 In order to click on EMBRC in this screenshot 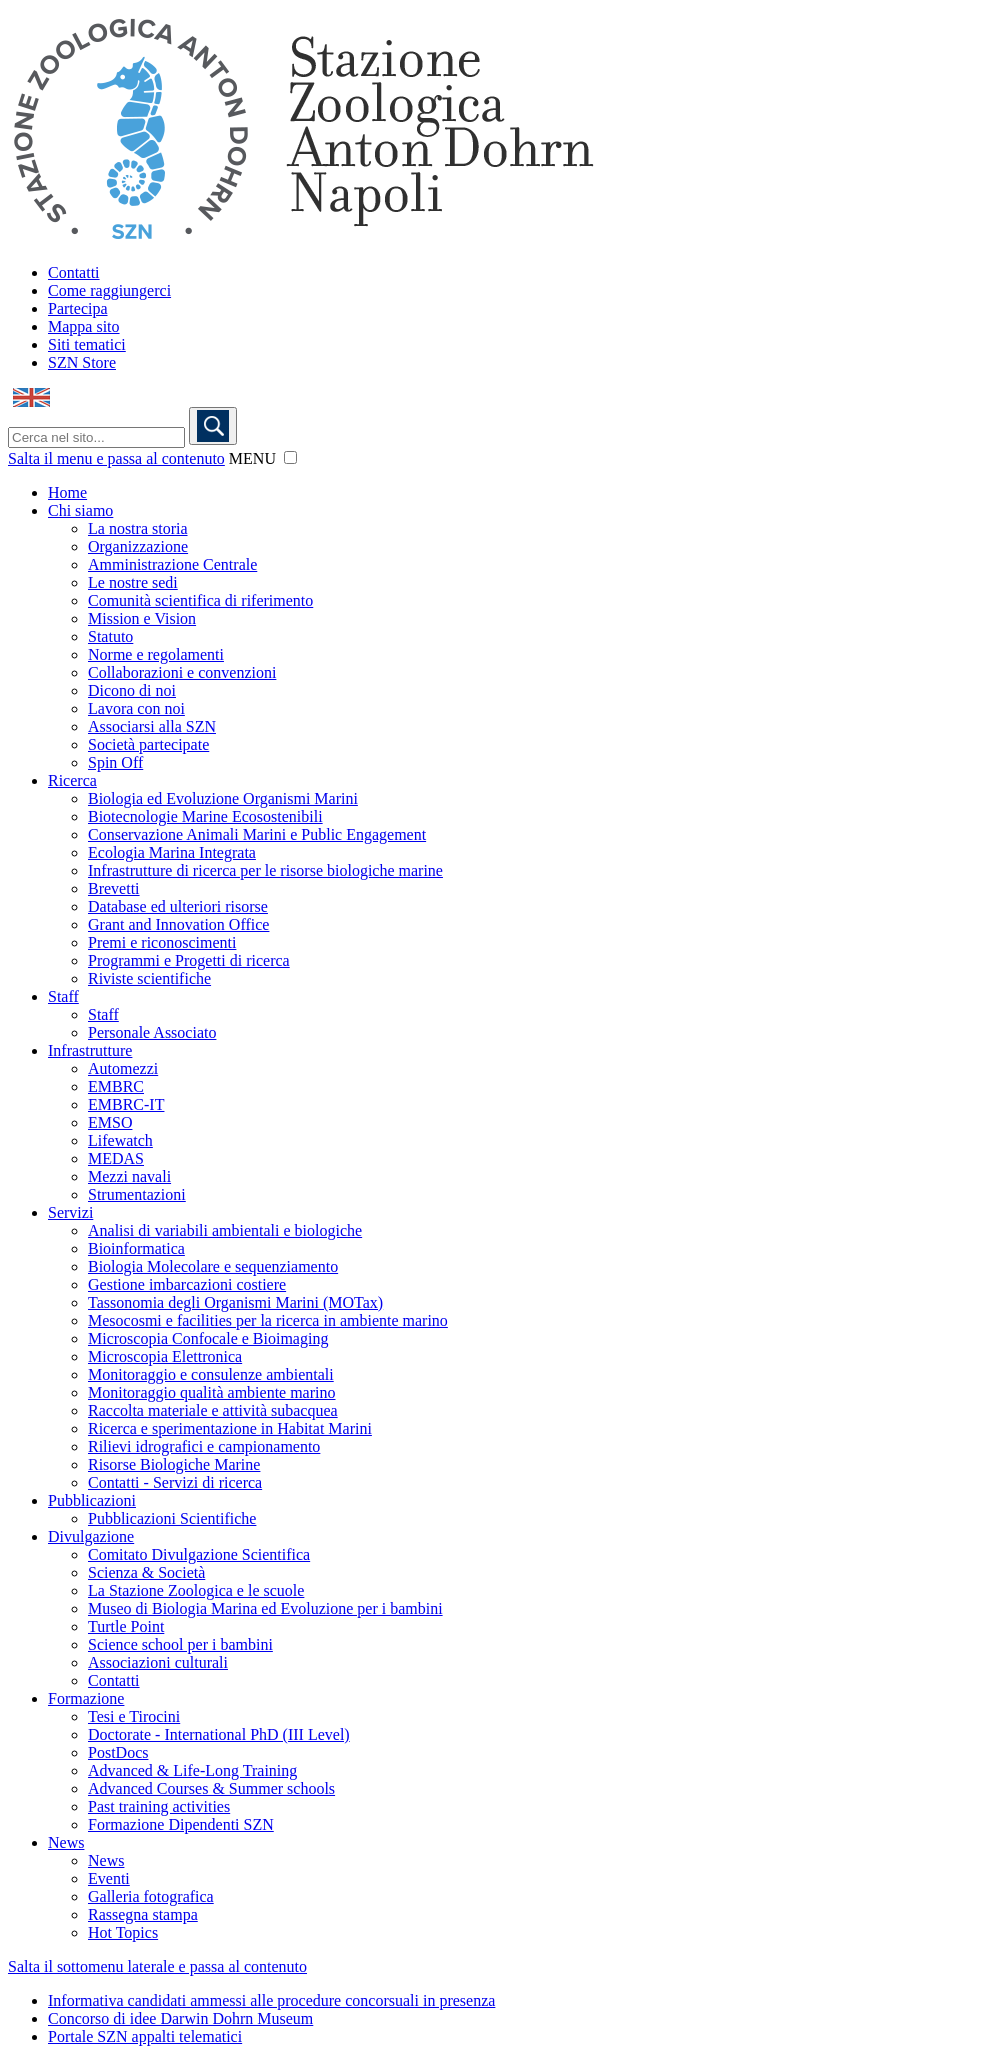, I will do `click(116, 1086)`.